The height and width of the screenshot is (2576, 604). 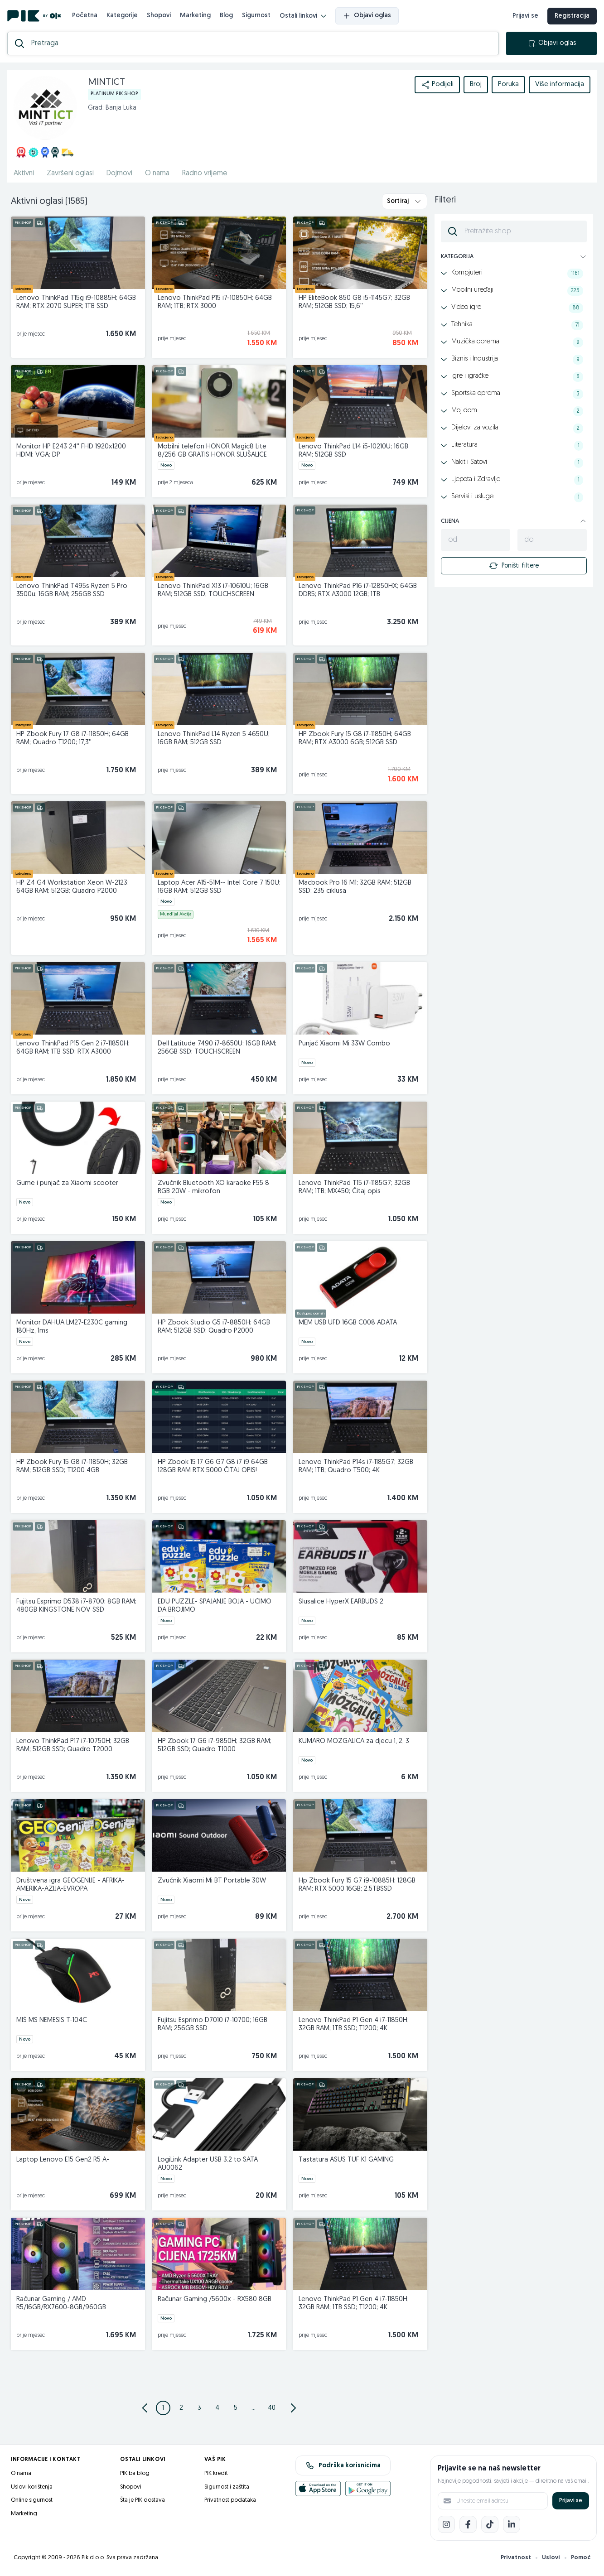 I want to click on Marketing, so click(x=195, y=15).